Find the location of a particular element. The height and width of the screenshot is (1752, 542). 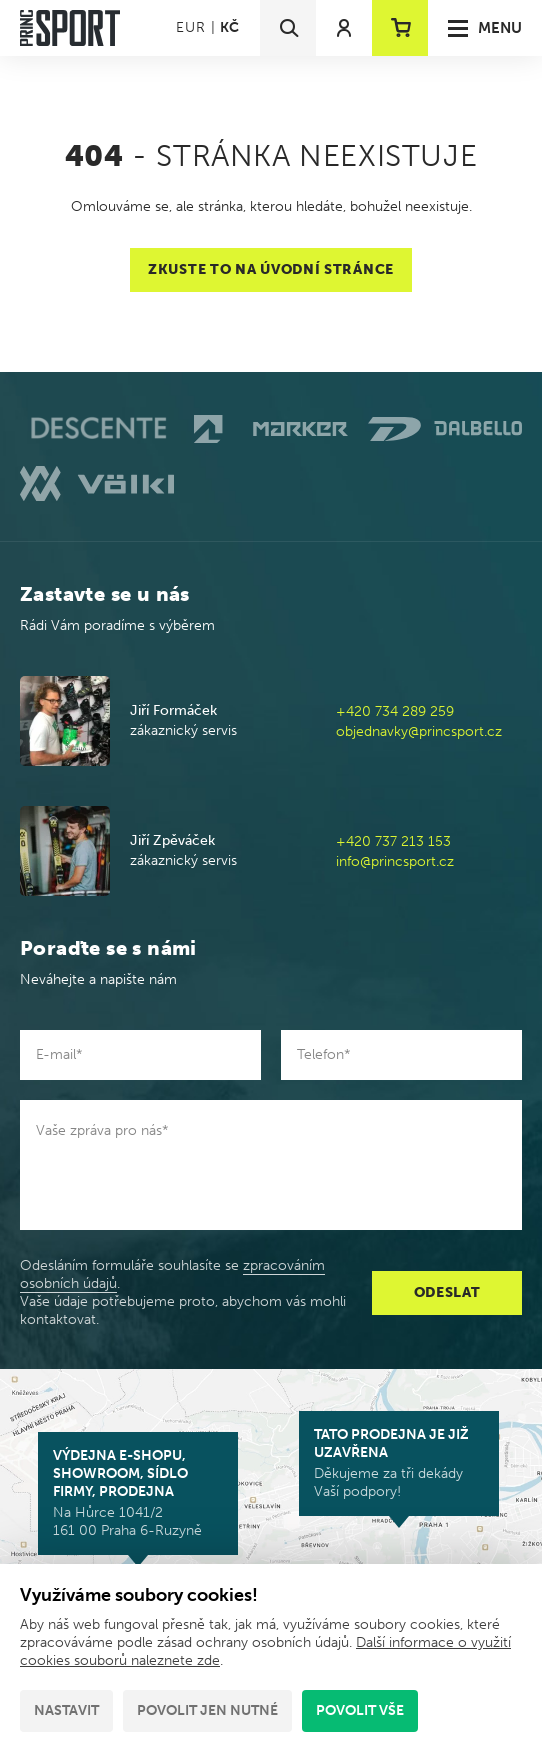

Povolit jen nutné is located at coordinates (207, 1710).